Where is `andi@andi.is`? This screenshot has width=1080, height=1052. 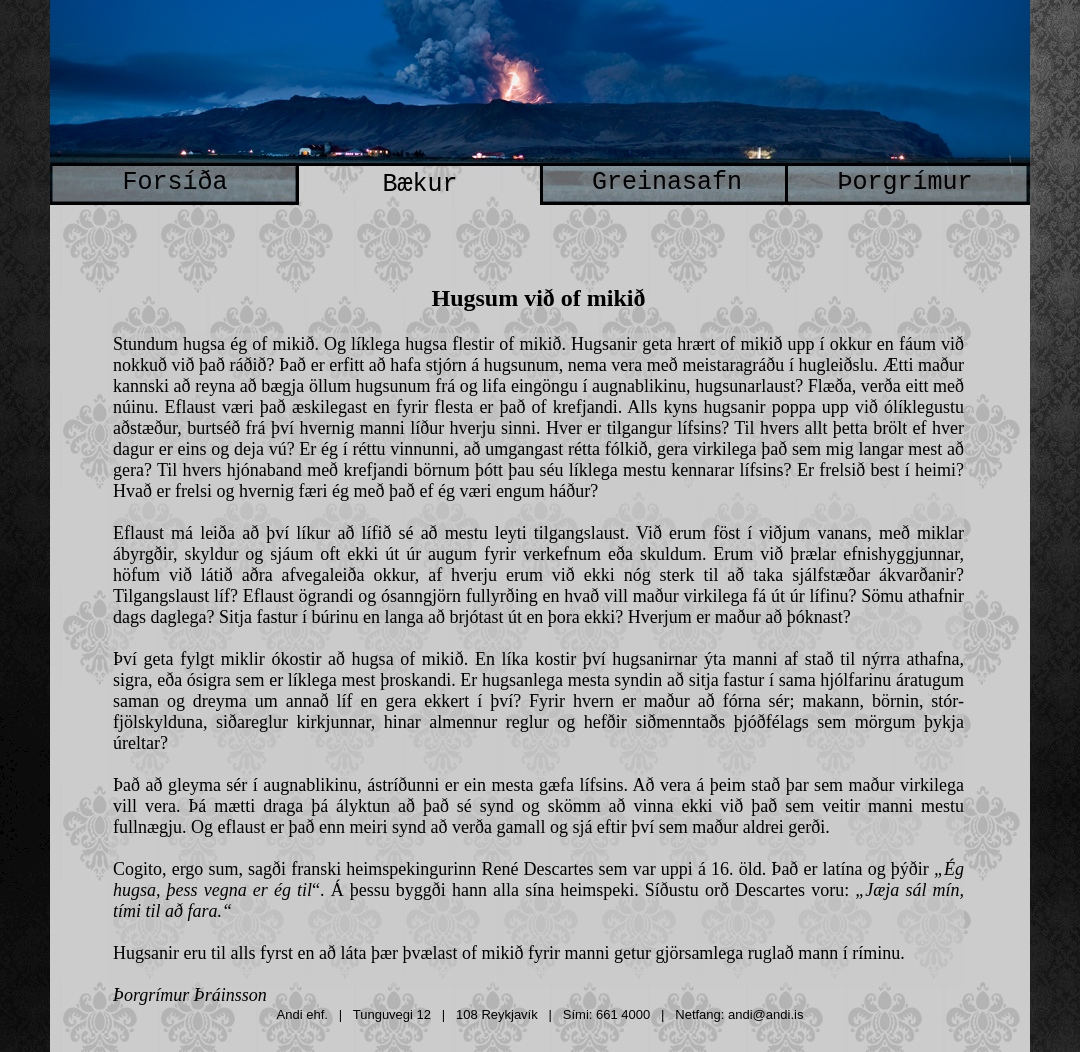
andi@andi.is is located at coordinates (765, 1014).